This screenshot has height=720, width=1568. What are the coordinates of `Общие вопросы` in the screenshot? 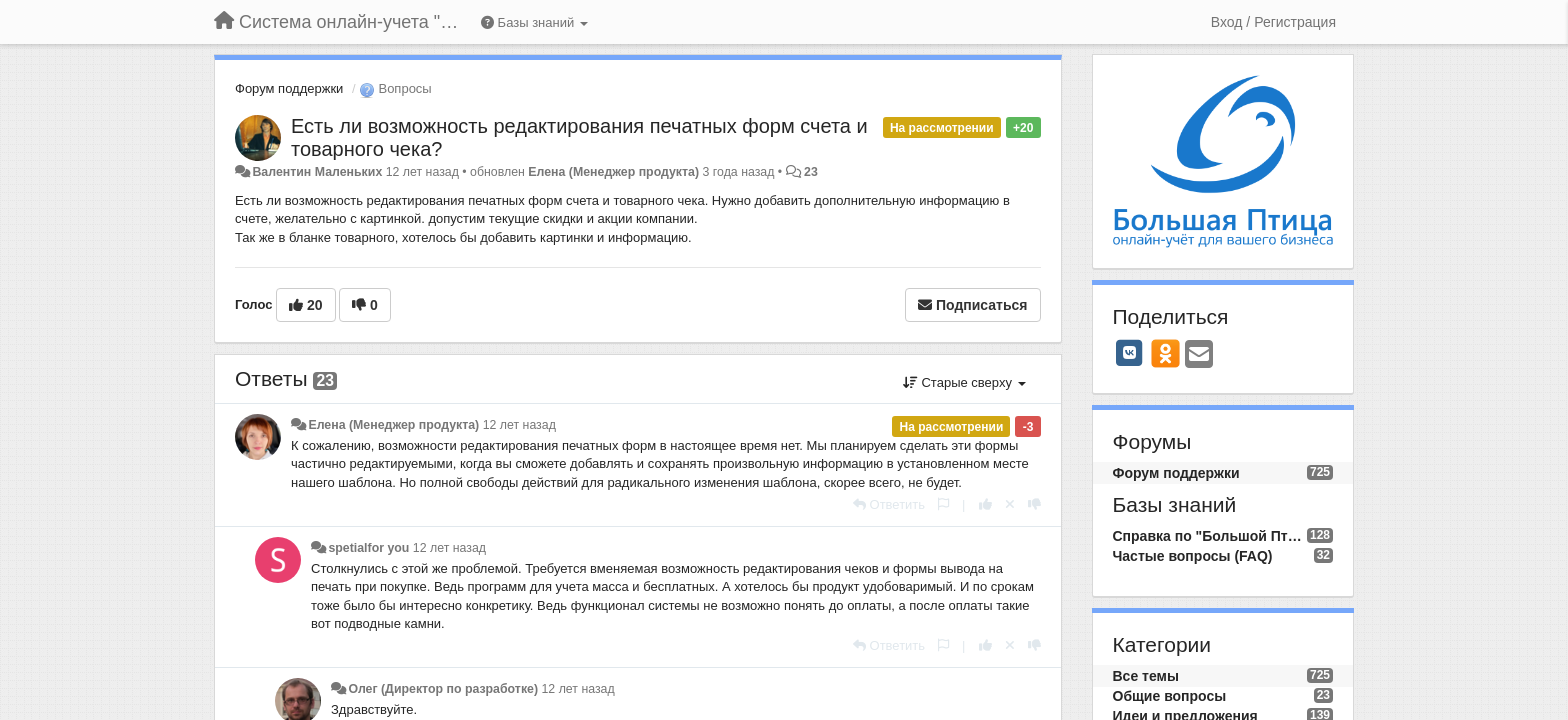 It's located at (1170, 696).